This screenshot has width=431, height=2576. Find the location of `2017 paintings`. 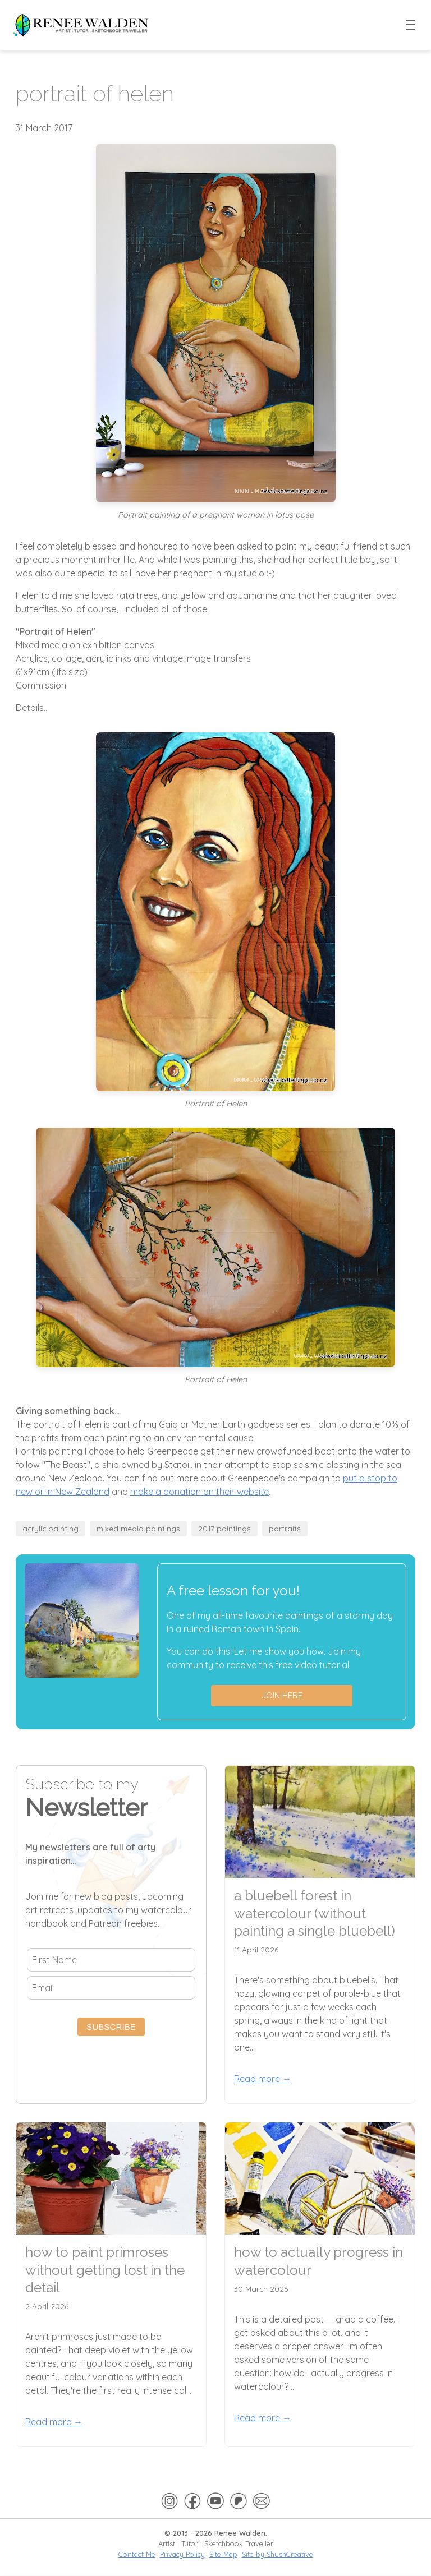

2017 paintings is located at coordinates (224, 1528).